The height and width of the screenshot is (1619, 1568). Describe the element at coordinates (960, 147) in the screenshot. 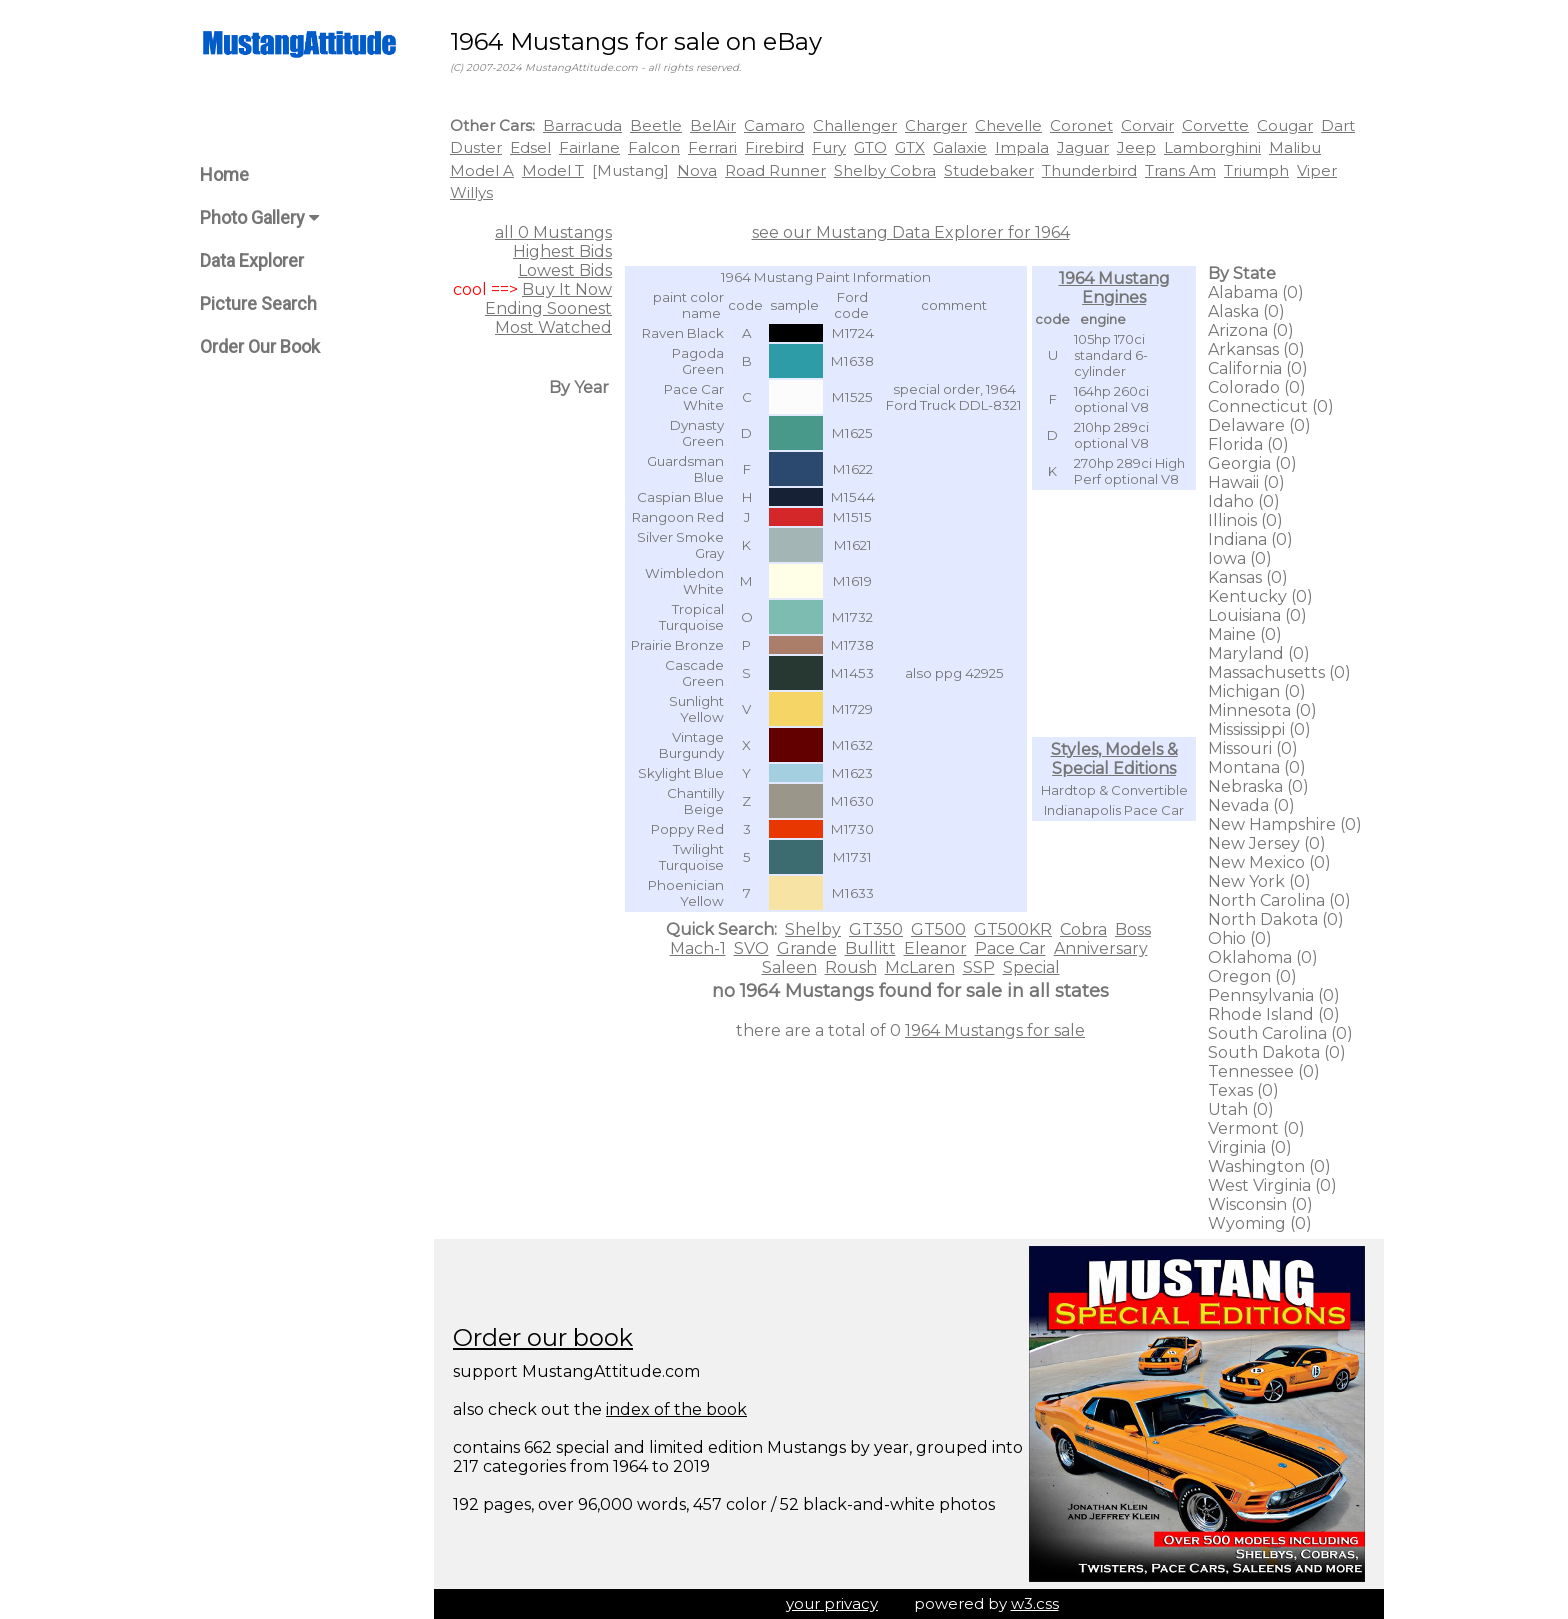

I see `Galaxie` at that location.